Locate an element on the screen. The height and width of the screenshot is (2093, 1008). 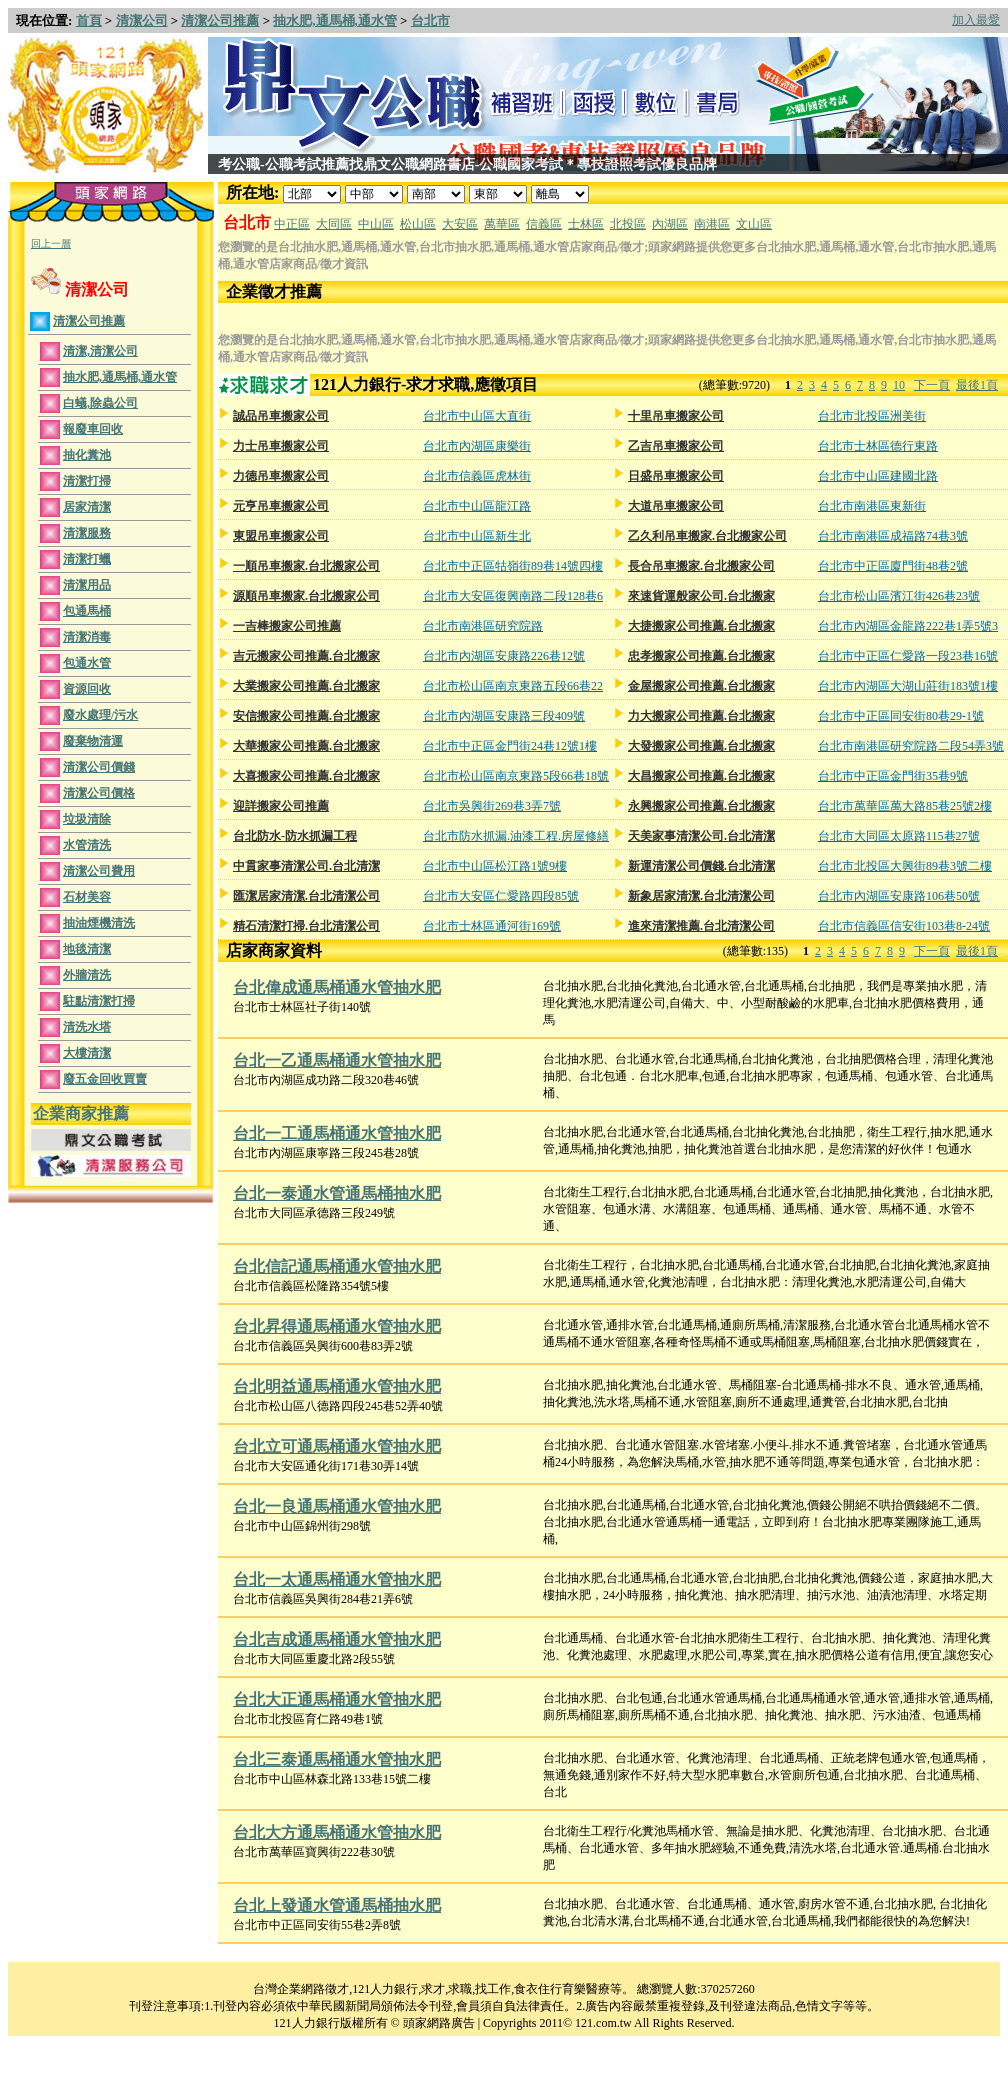
抽化糞池 is located at coordinates (87, 455).